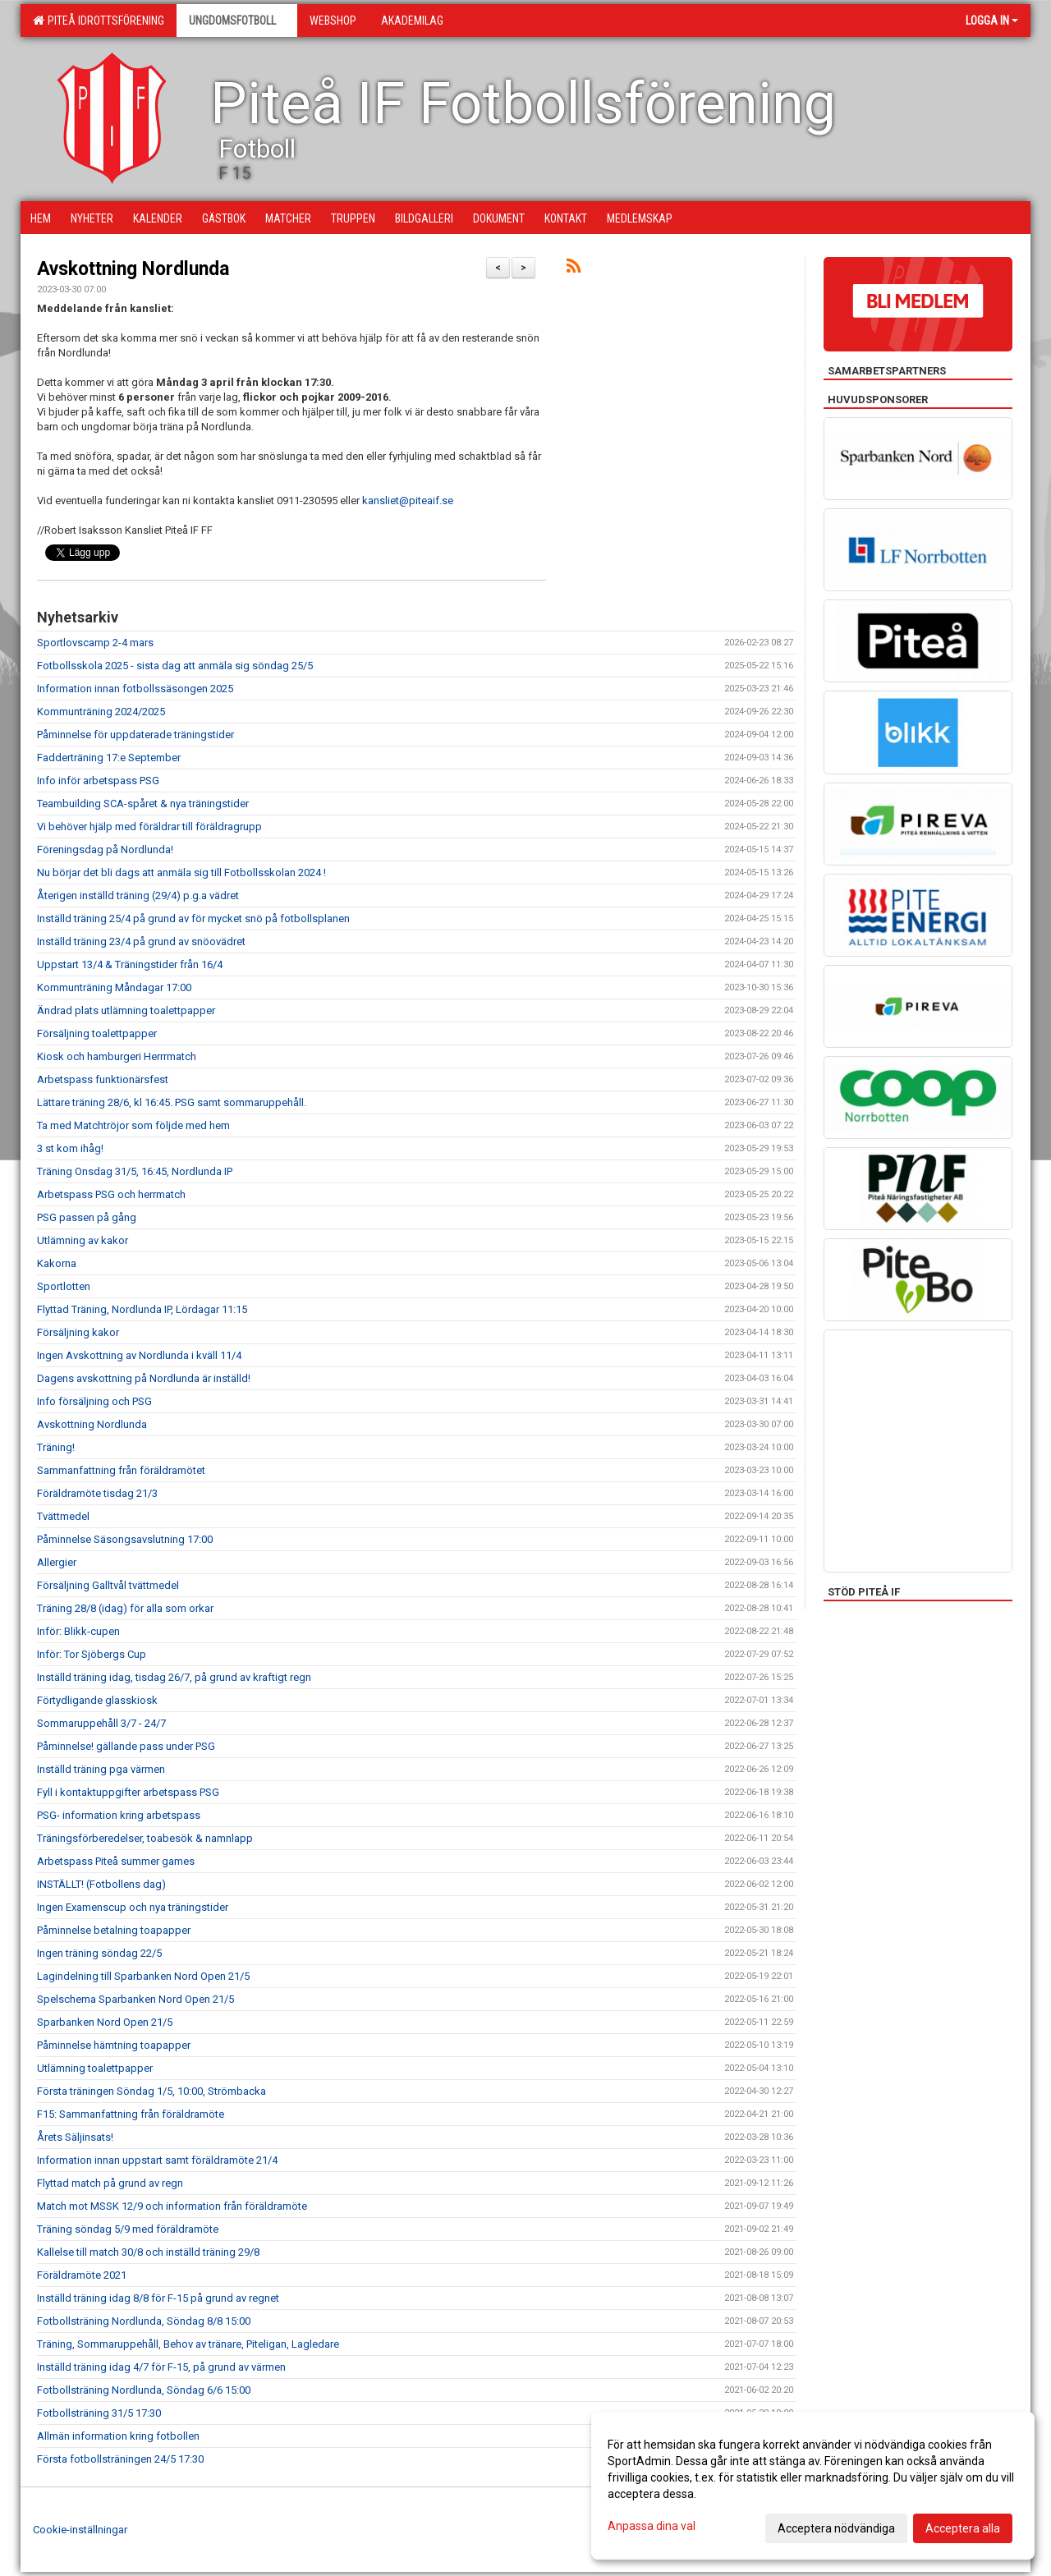 The width and height of the screenshot is (1051, 2576). What do you see at coordinates (813, 2486) in the screenshot?
I see `[dialog]` at bounding box center [813, 2486].